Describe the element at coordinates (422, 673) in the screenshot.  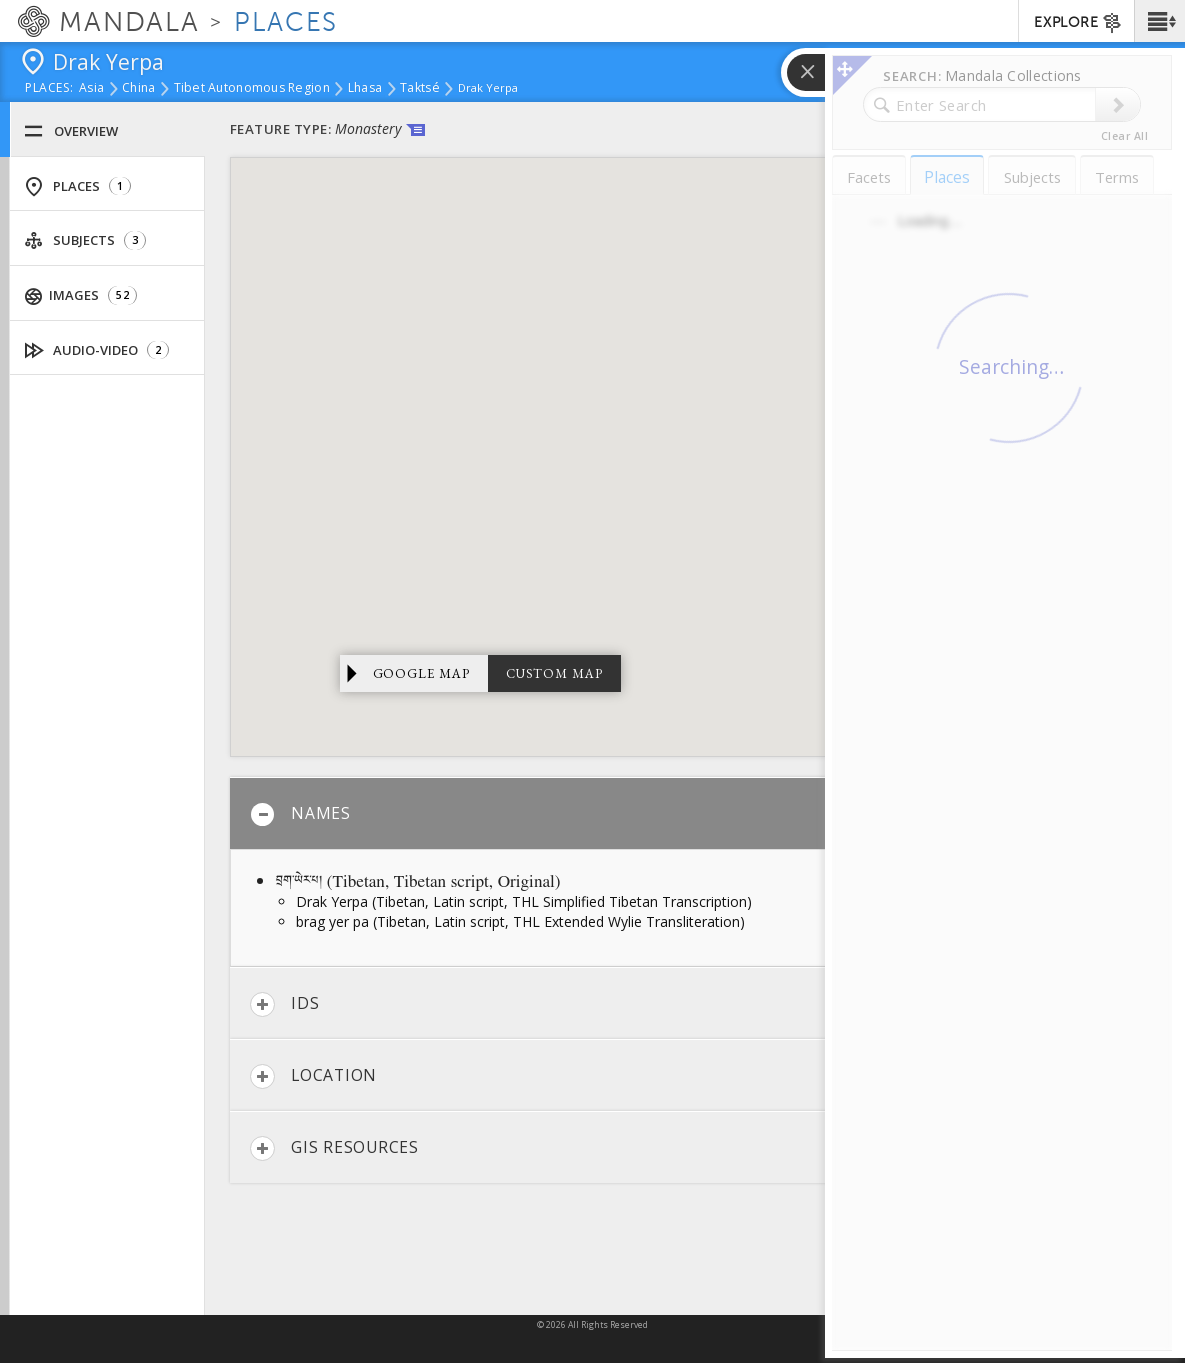
I see `Google Map` at that location.